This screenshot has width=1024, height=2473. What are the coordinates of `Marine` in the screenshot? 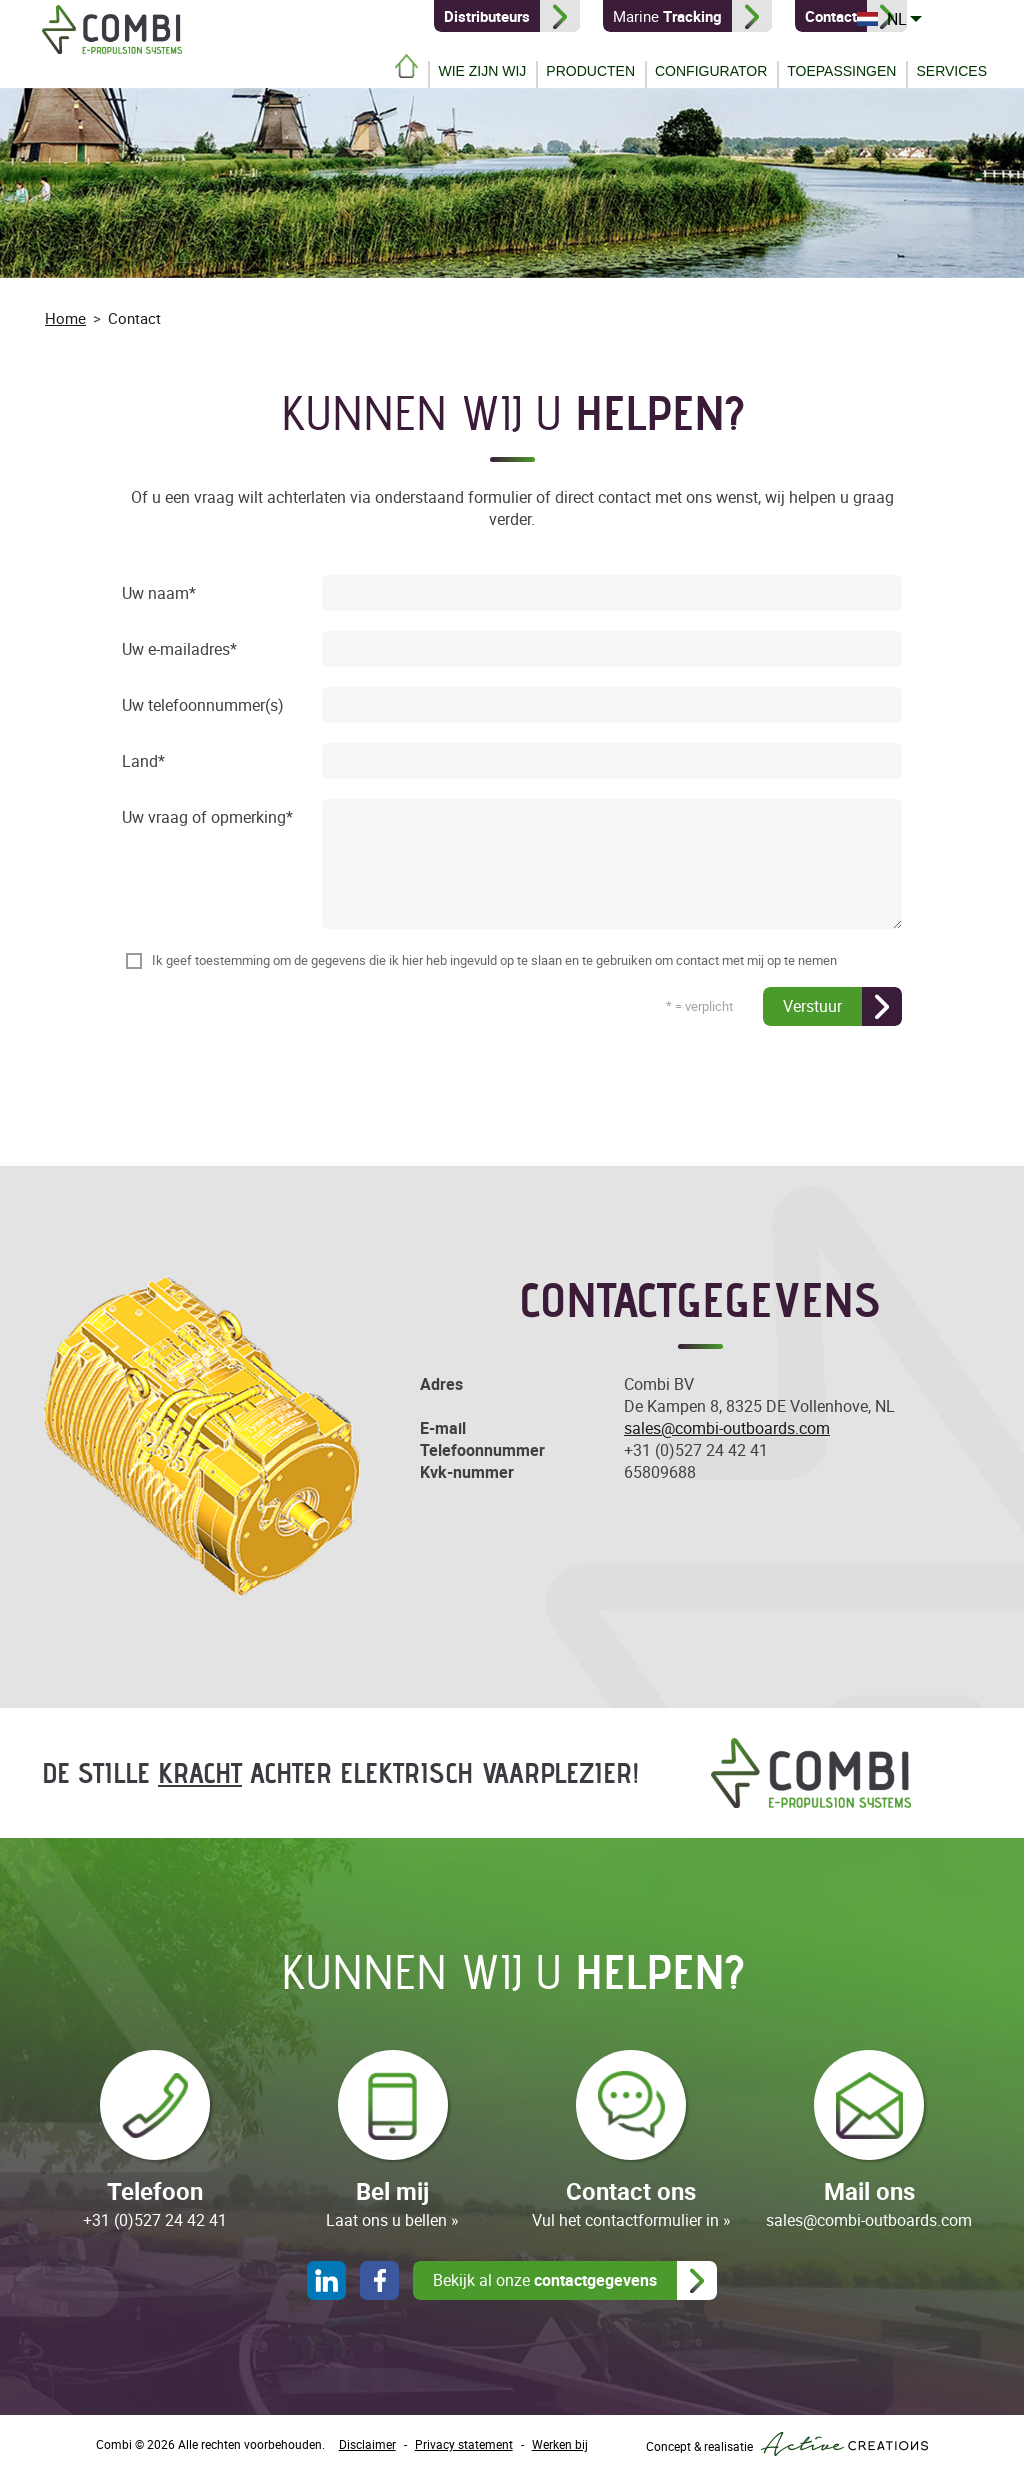 It's located at (666, 16).